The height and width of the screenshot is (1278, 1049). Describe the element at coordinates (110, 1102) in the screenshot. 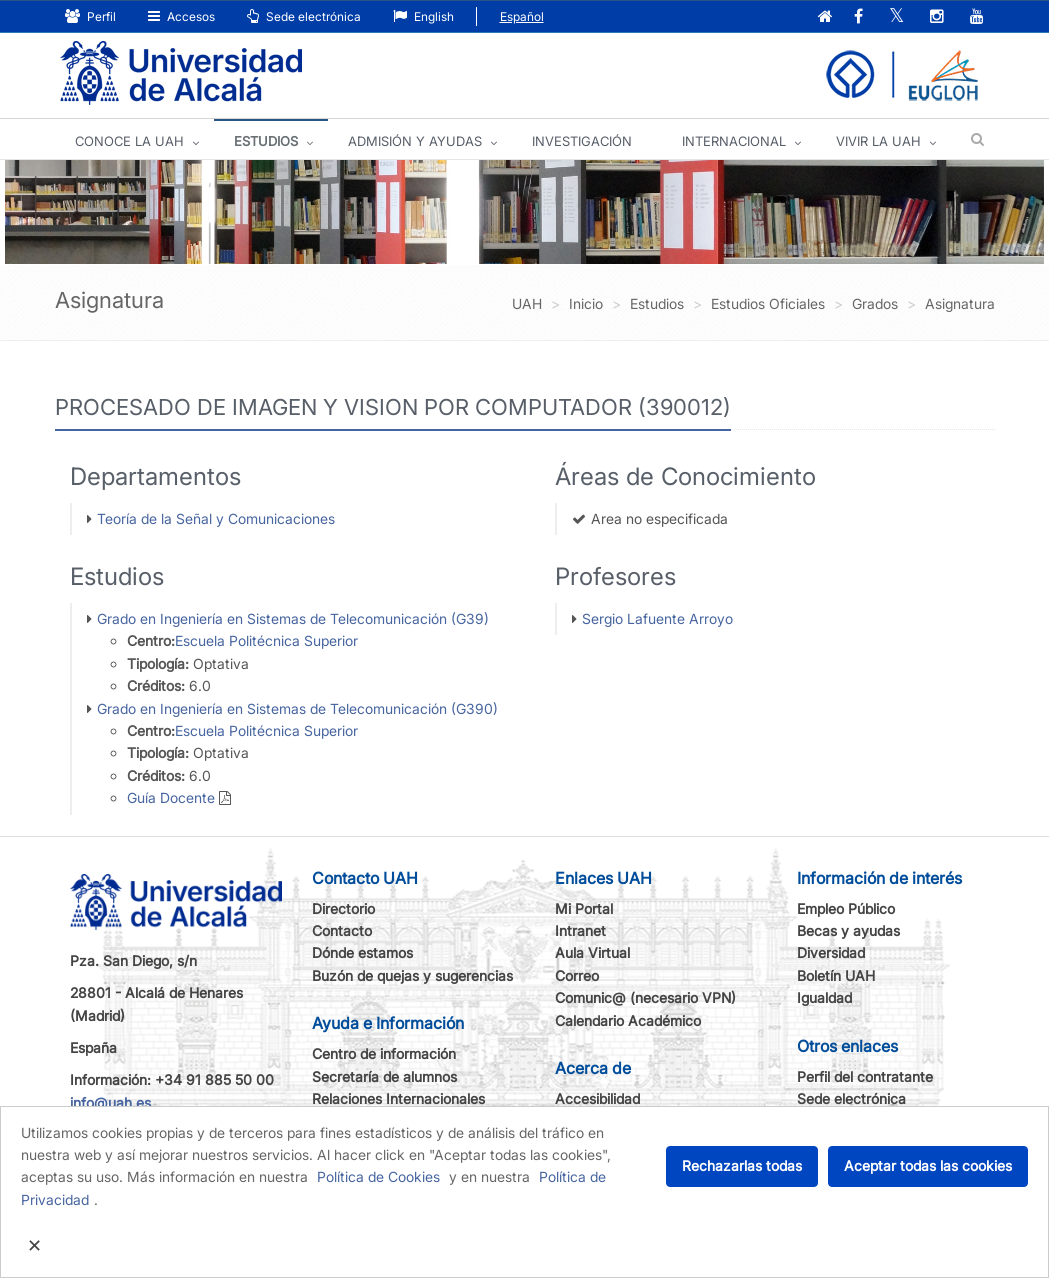

I see `info@uah.es` at that location.